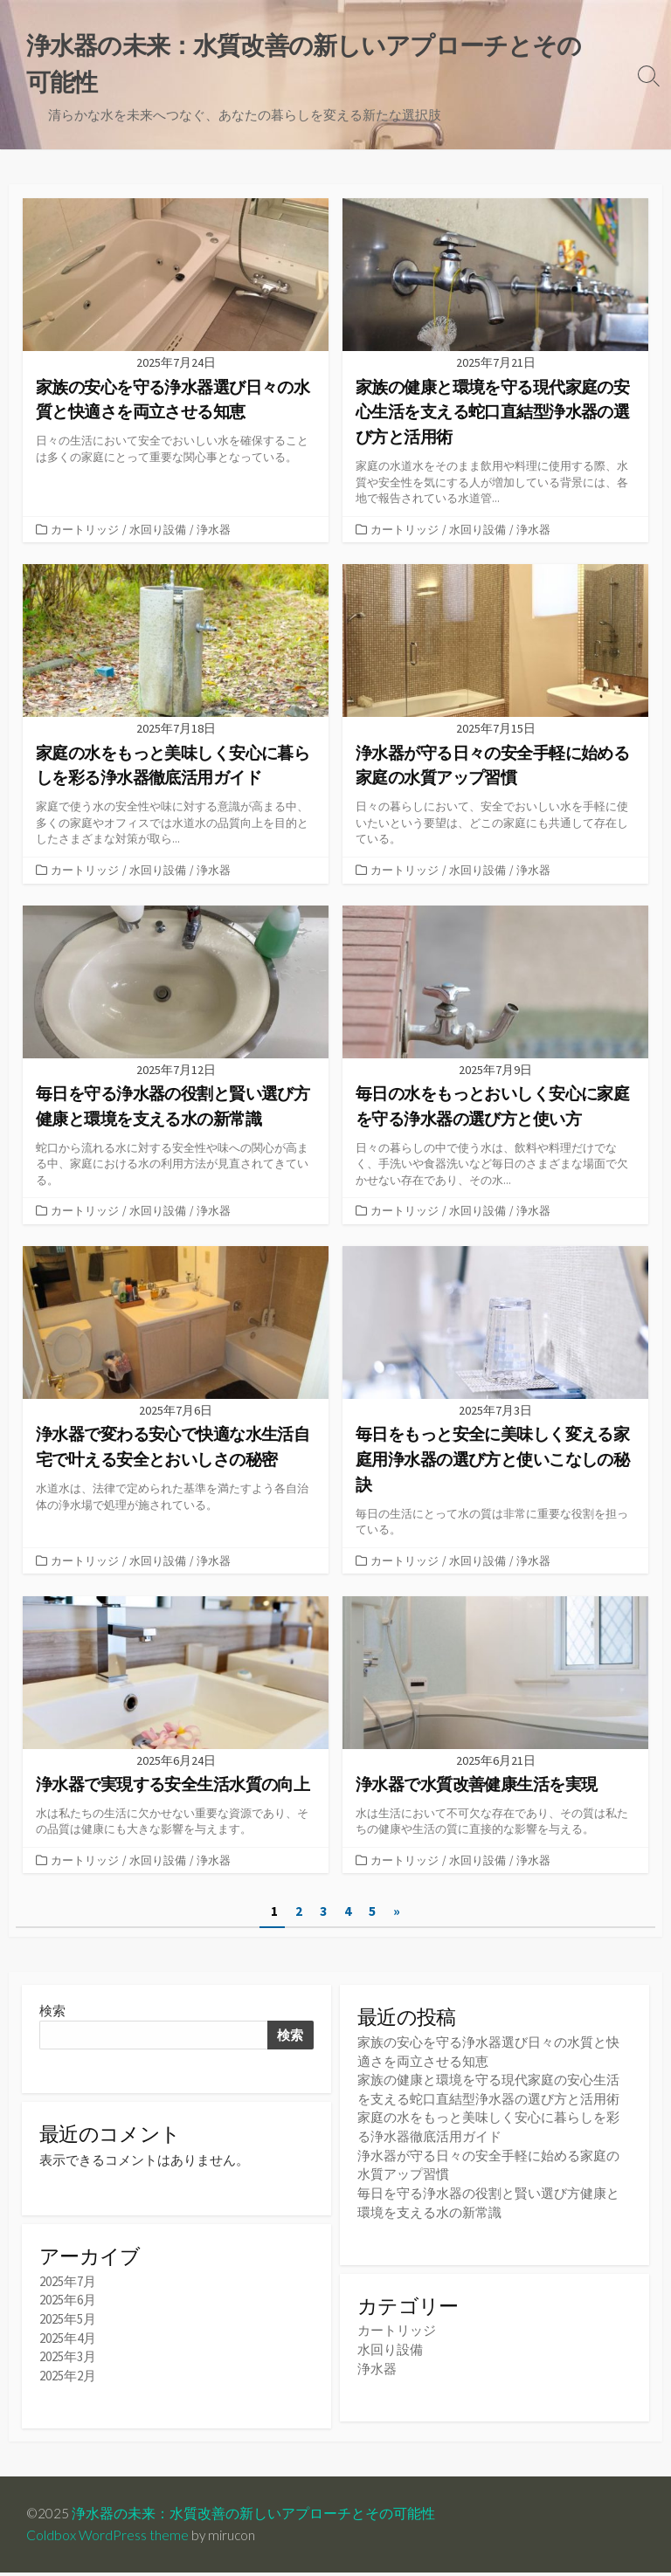 The image size is (671, 2576). What do you see at coordinates (254, 2516) in the screenshot?
I see `浄水器の未来：水質改善の新しいアプローチとその可能性` at bounding box center [254, 2516].